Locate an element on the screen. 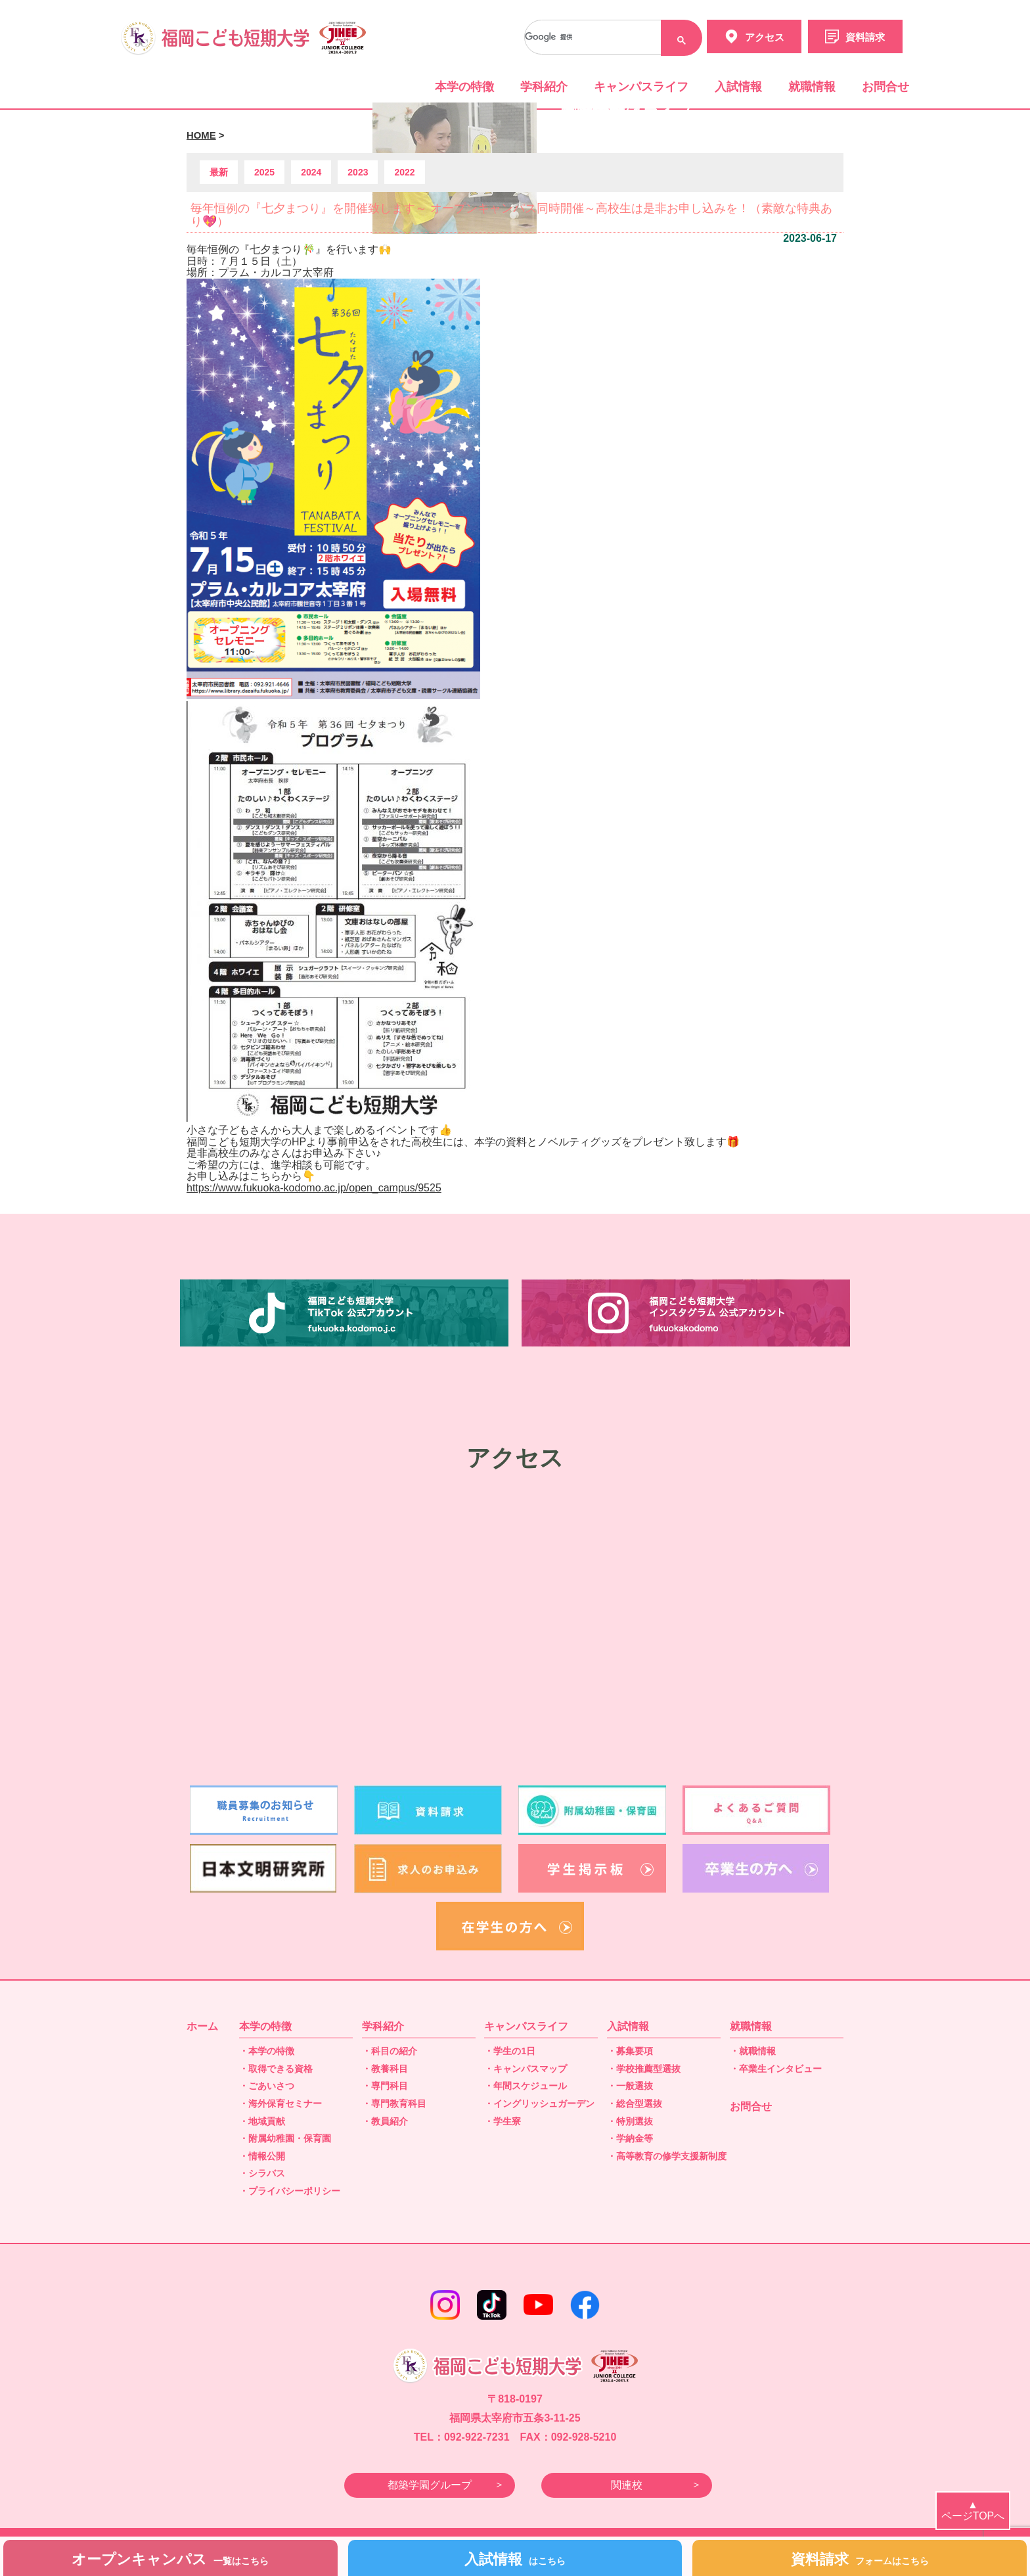  ・プライバシーポリシー is located at coordinates (289, 2191).